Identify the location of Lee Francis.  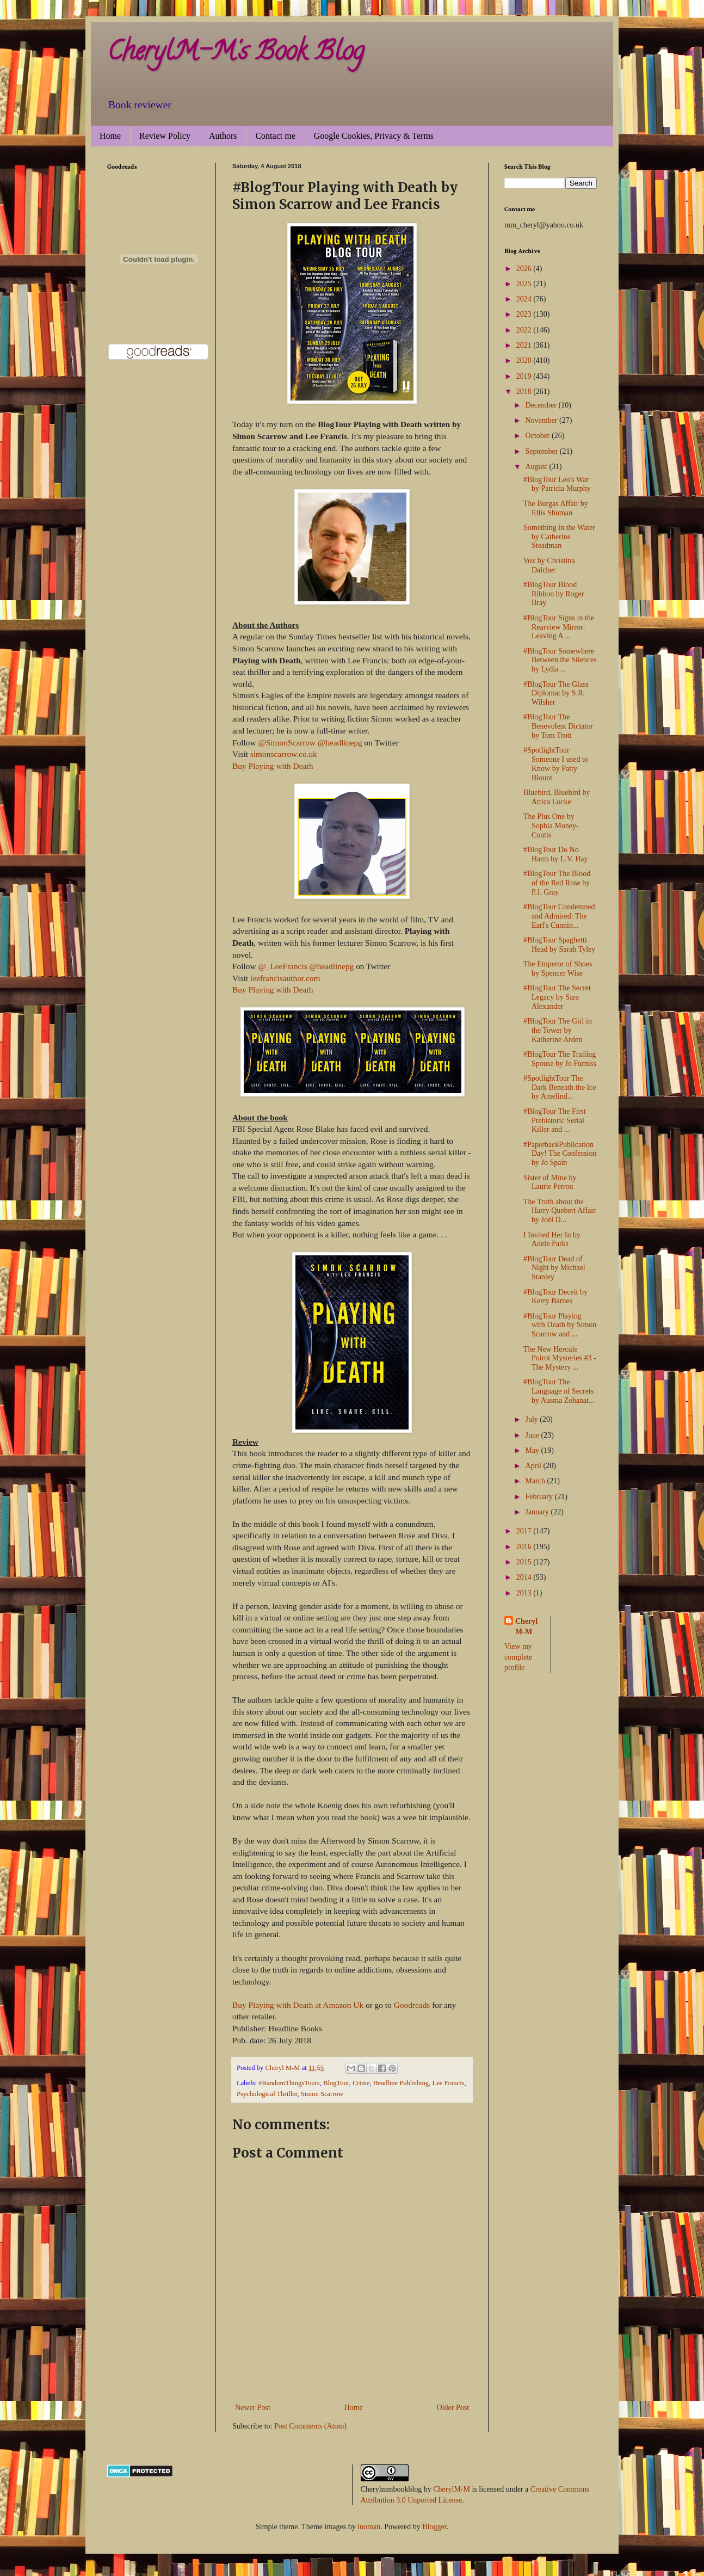
(448, 2083).